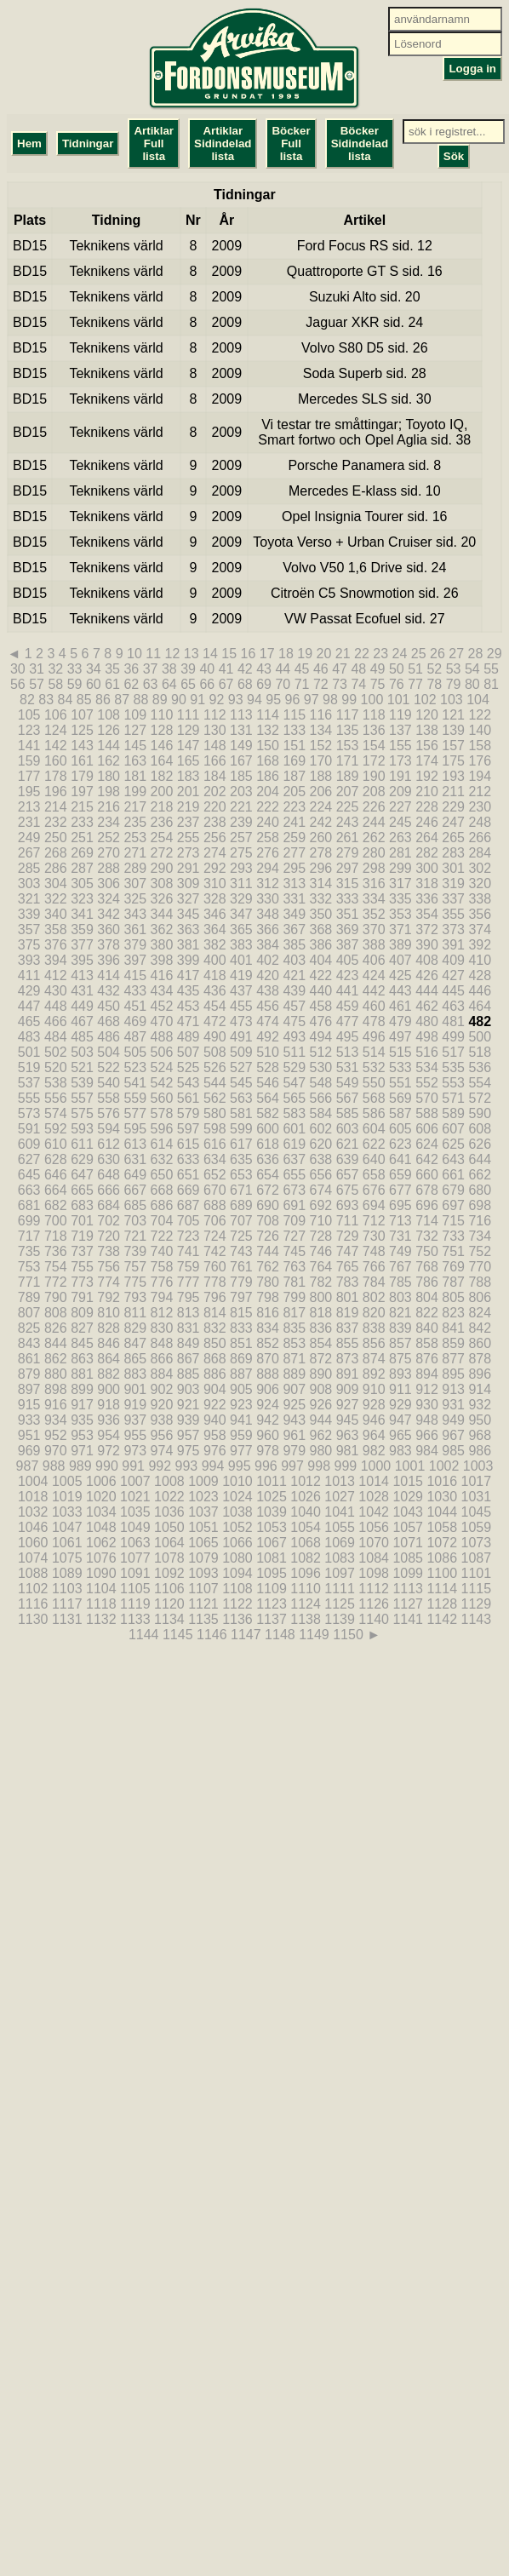  Describe the element at coordinates (214, 1067) in the screenshot. I see `526` at that location.